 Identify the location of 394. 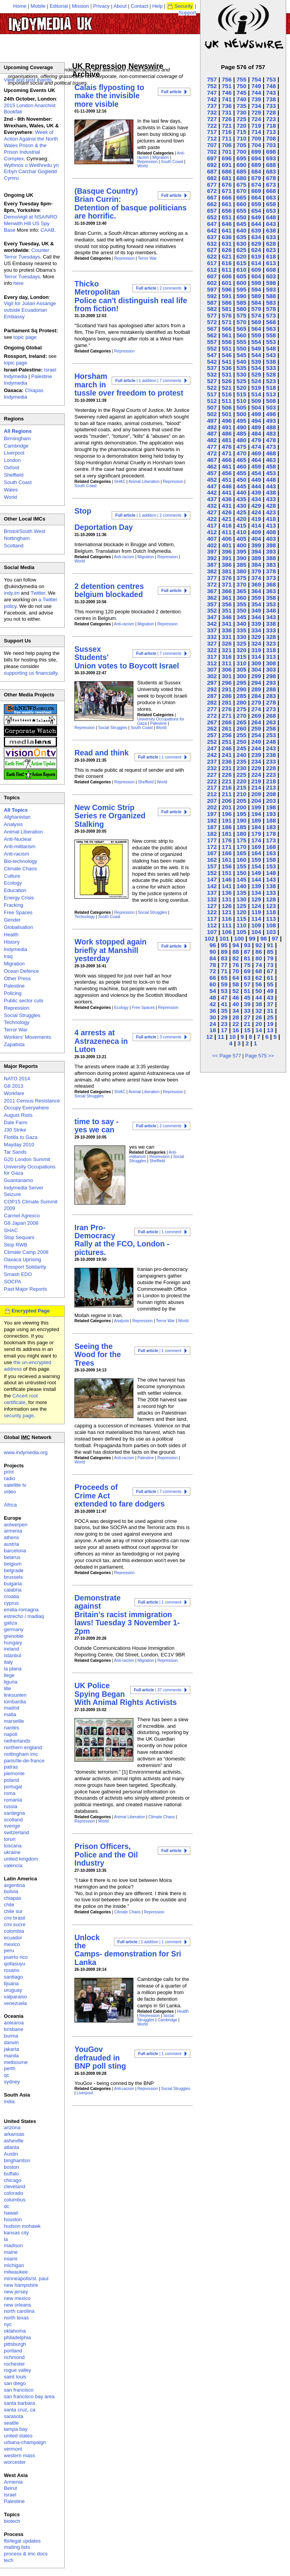
(256, 551).